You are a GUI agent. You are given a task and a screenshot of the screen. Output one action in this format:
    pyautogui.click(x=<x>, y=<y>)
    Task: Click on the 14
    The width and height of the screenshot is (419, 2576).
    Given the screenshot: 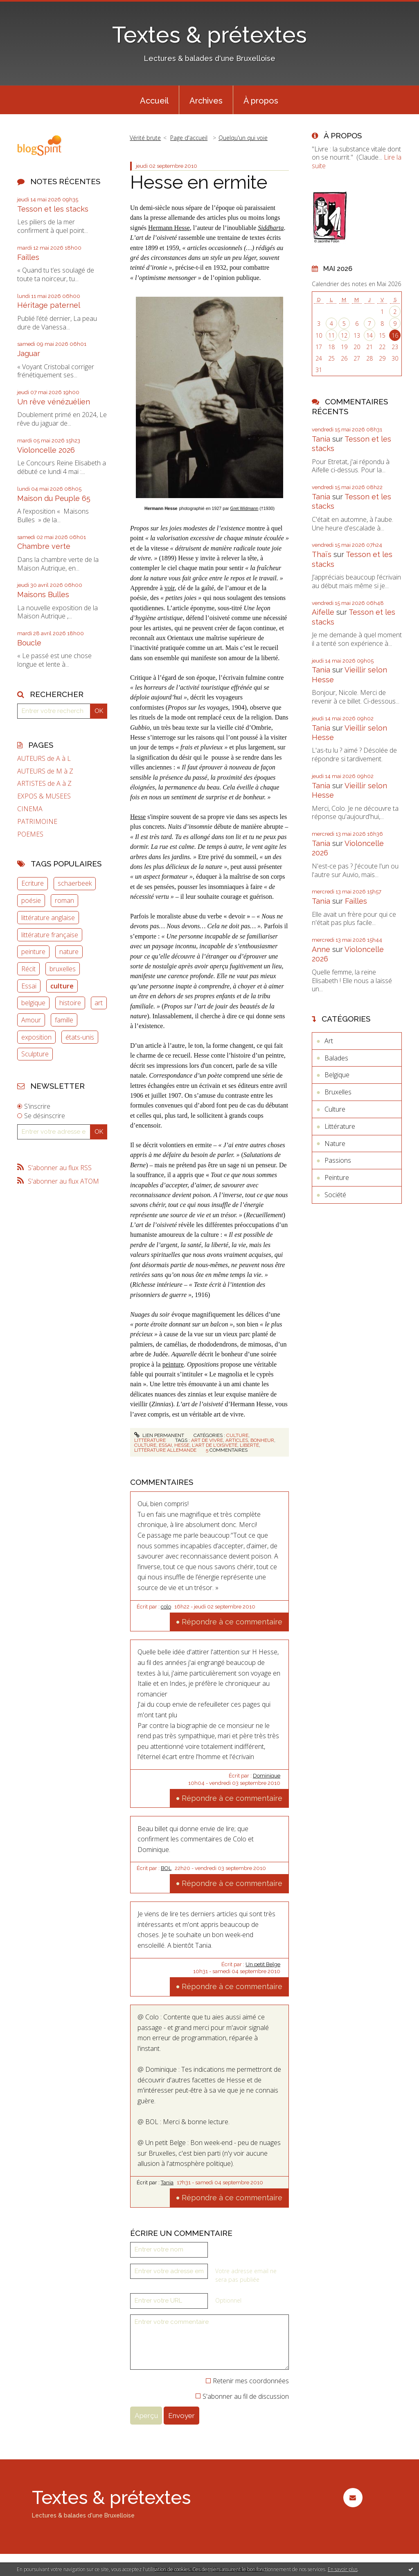 What is the action you would take?
    pyautogui.click(x=369, y=335)
    